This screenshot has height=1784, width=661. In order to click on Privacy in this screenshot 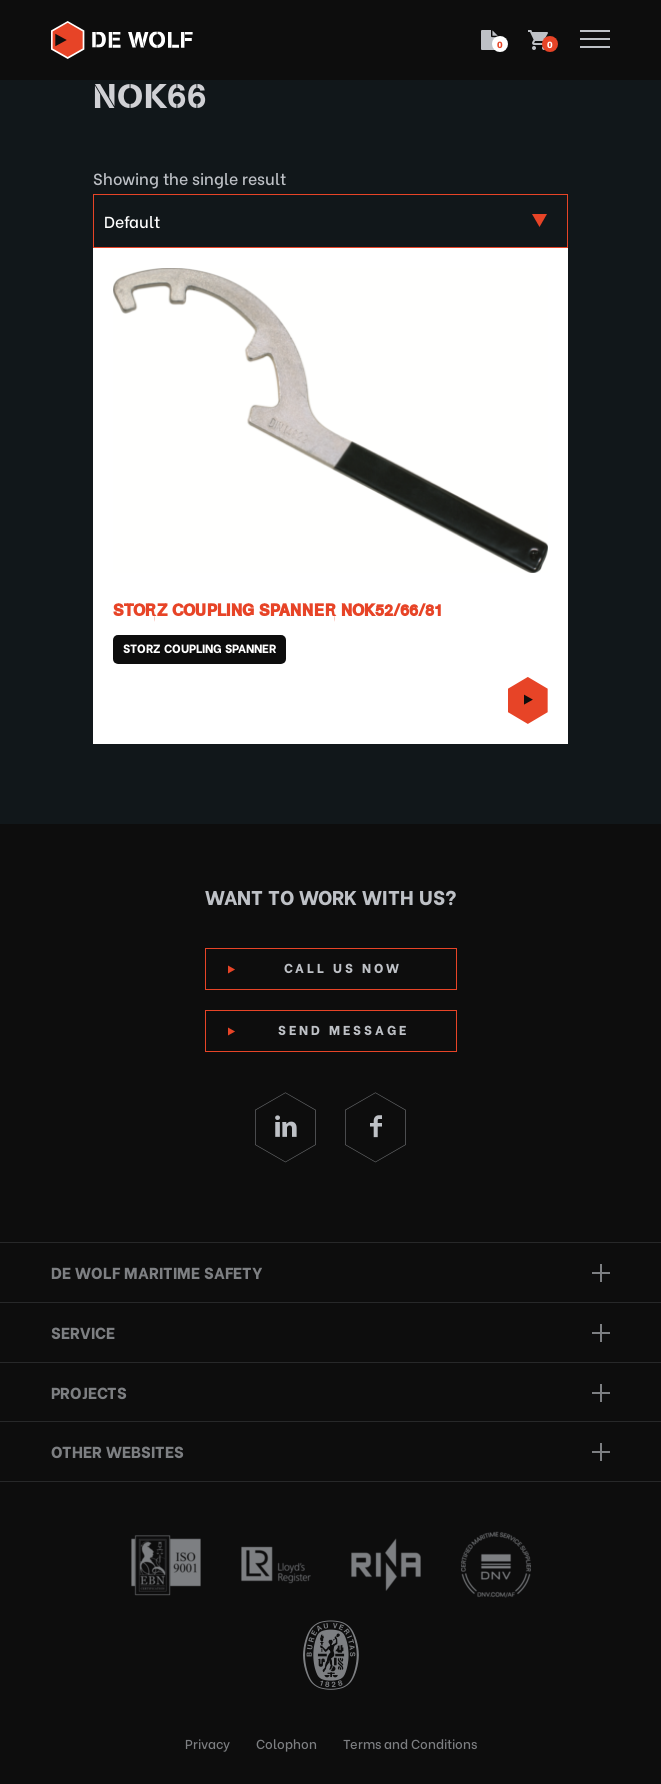, I will do `click(207, 1742)`.